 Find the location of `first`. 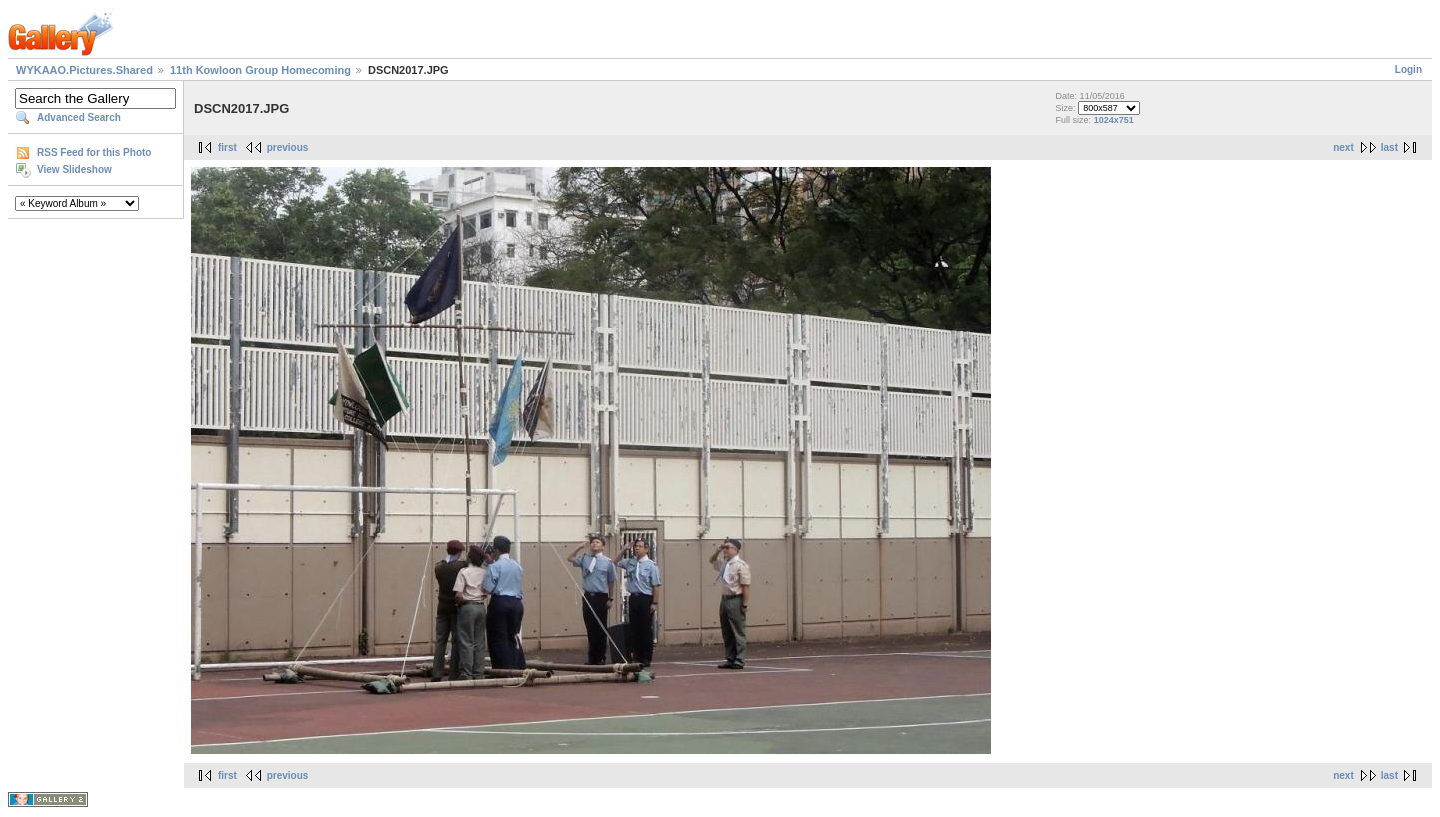

first is located at coordinates (227, 147).